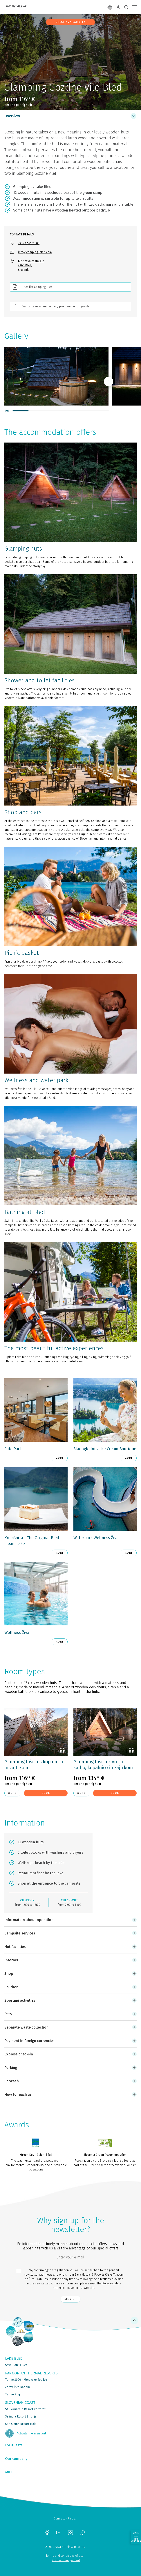 This screenshot has width=141, height=2576. Describe the element at coordinates (16, 2458) in the screenshot. I see `Our company` at that location.